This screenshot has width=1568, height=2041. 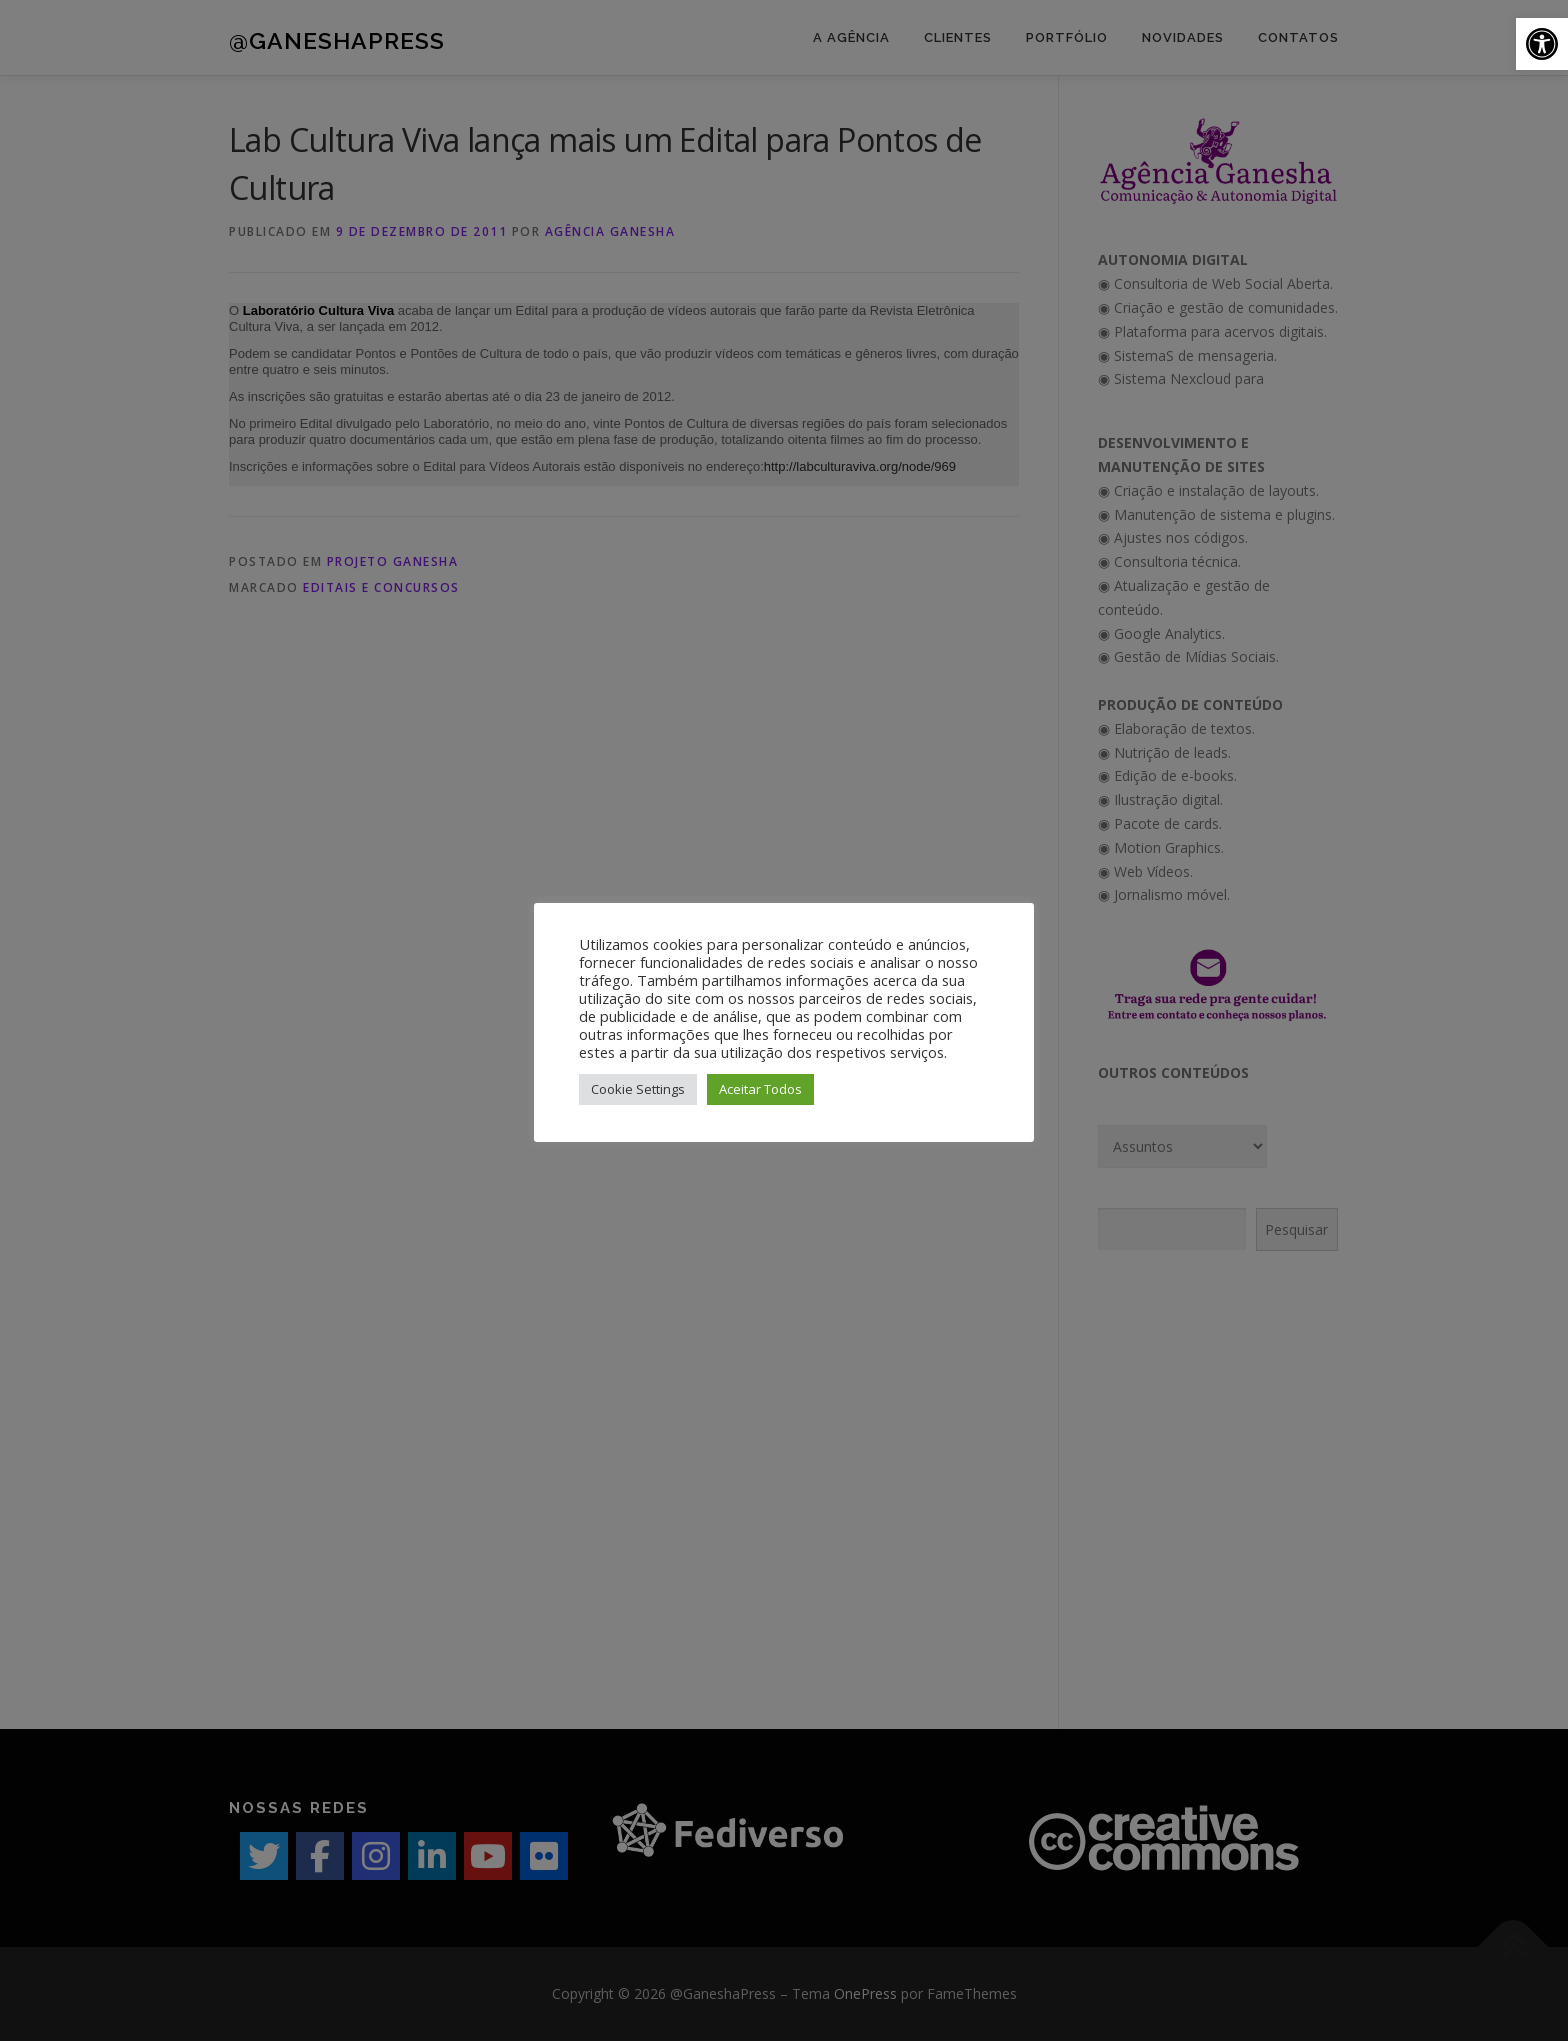 What do you see at coordinates (760, 1089) in the screenshot?
I see `Aceitar Todos [button]` at bounding box center [760, 1089].